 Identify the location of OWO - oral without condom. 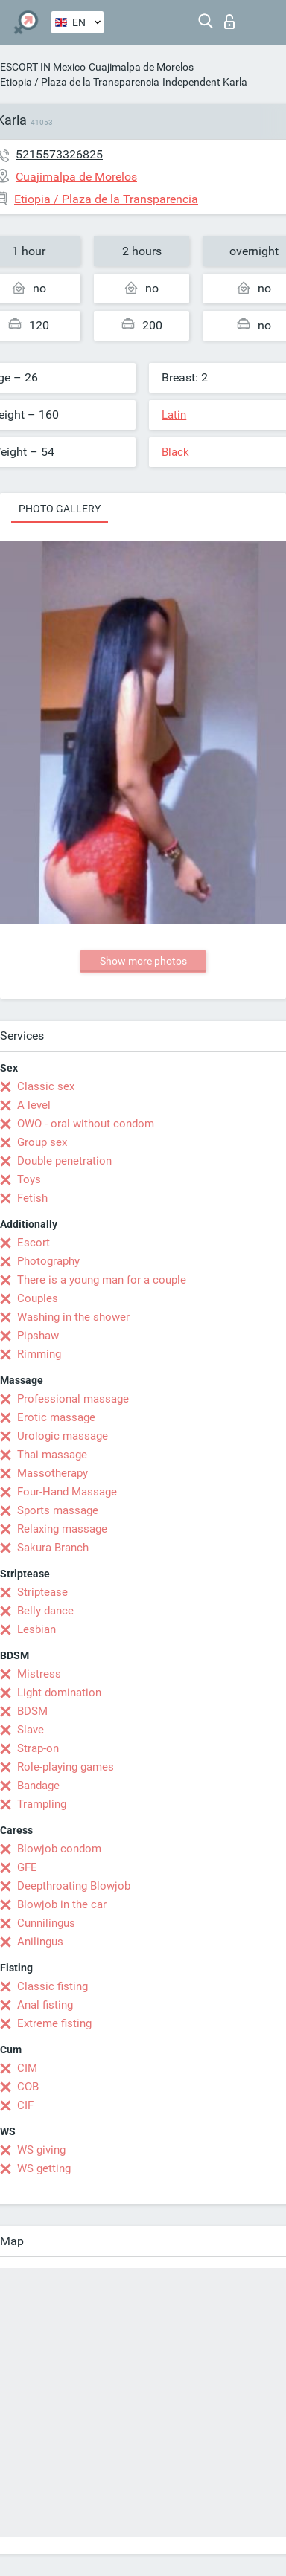
(85, 1123).